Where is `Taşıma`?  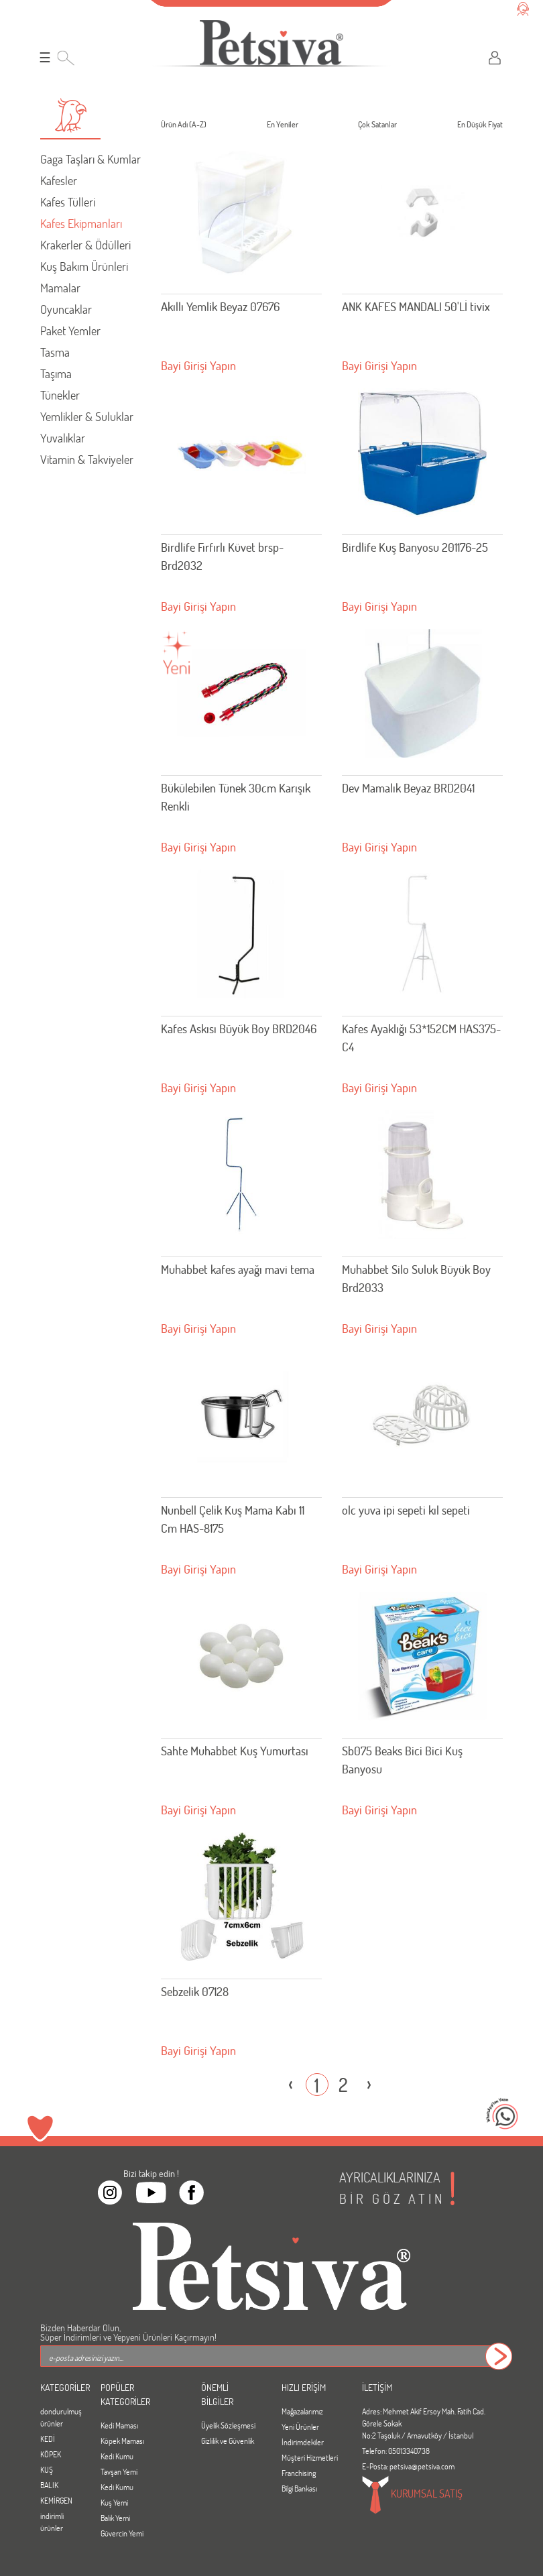 Taşıma is located at coordinates (56, 373).